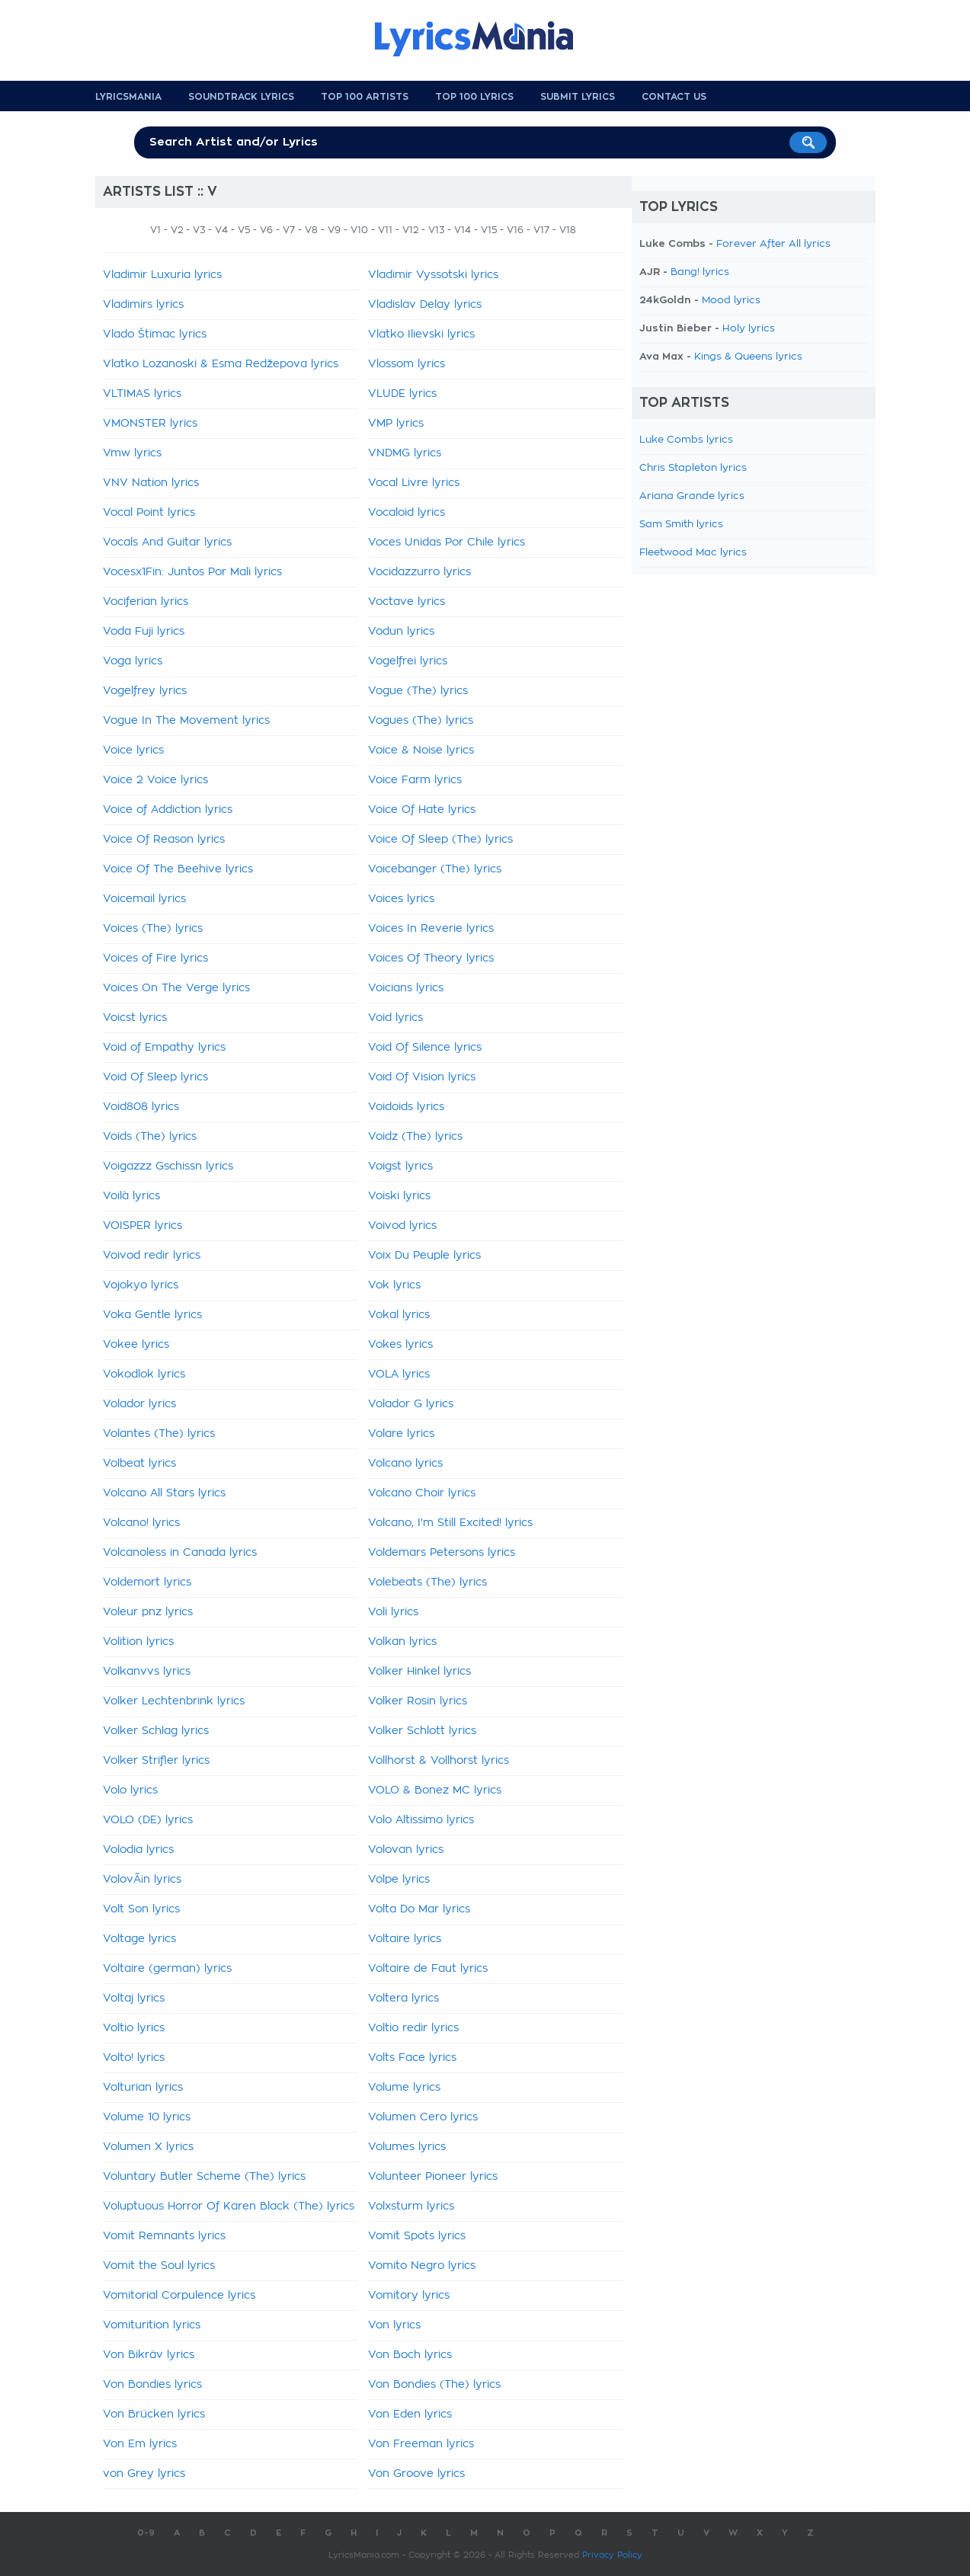 This screenshot has width=970, height=2576. Describe the element at coordinates (133, 750) in the screenshot. I see `Voice lyrics` at that location.